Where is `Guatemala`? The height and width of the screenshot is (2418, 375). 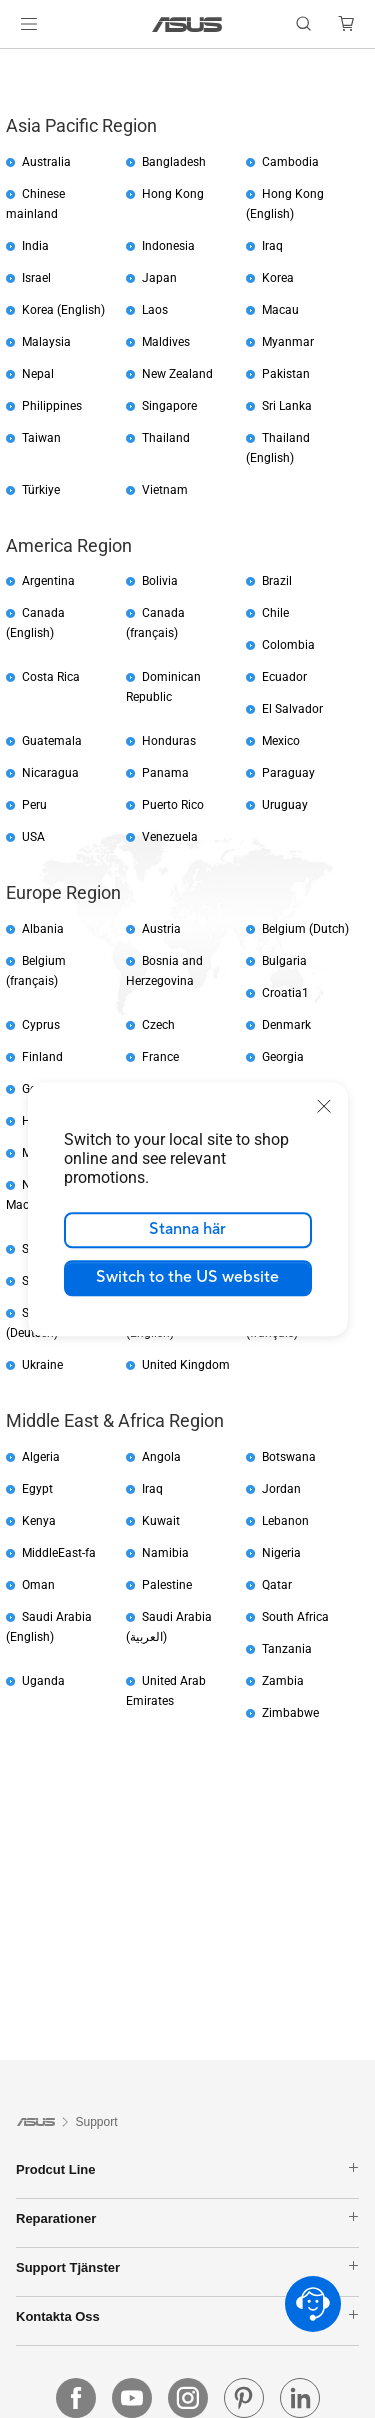
Guatemala is located at coordinates (52, 741).